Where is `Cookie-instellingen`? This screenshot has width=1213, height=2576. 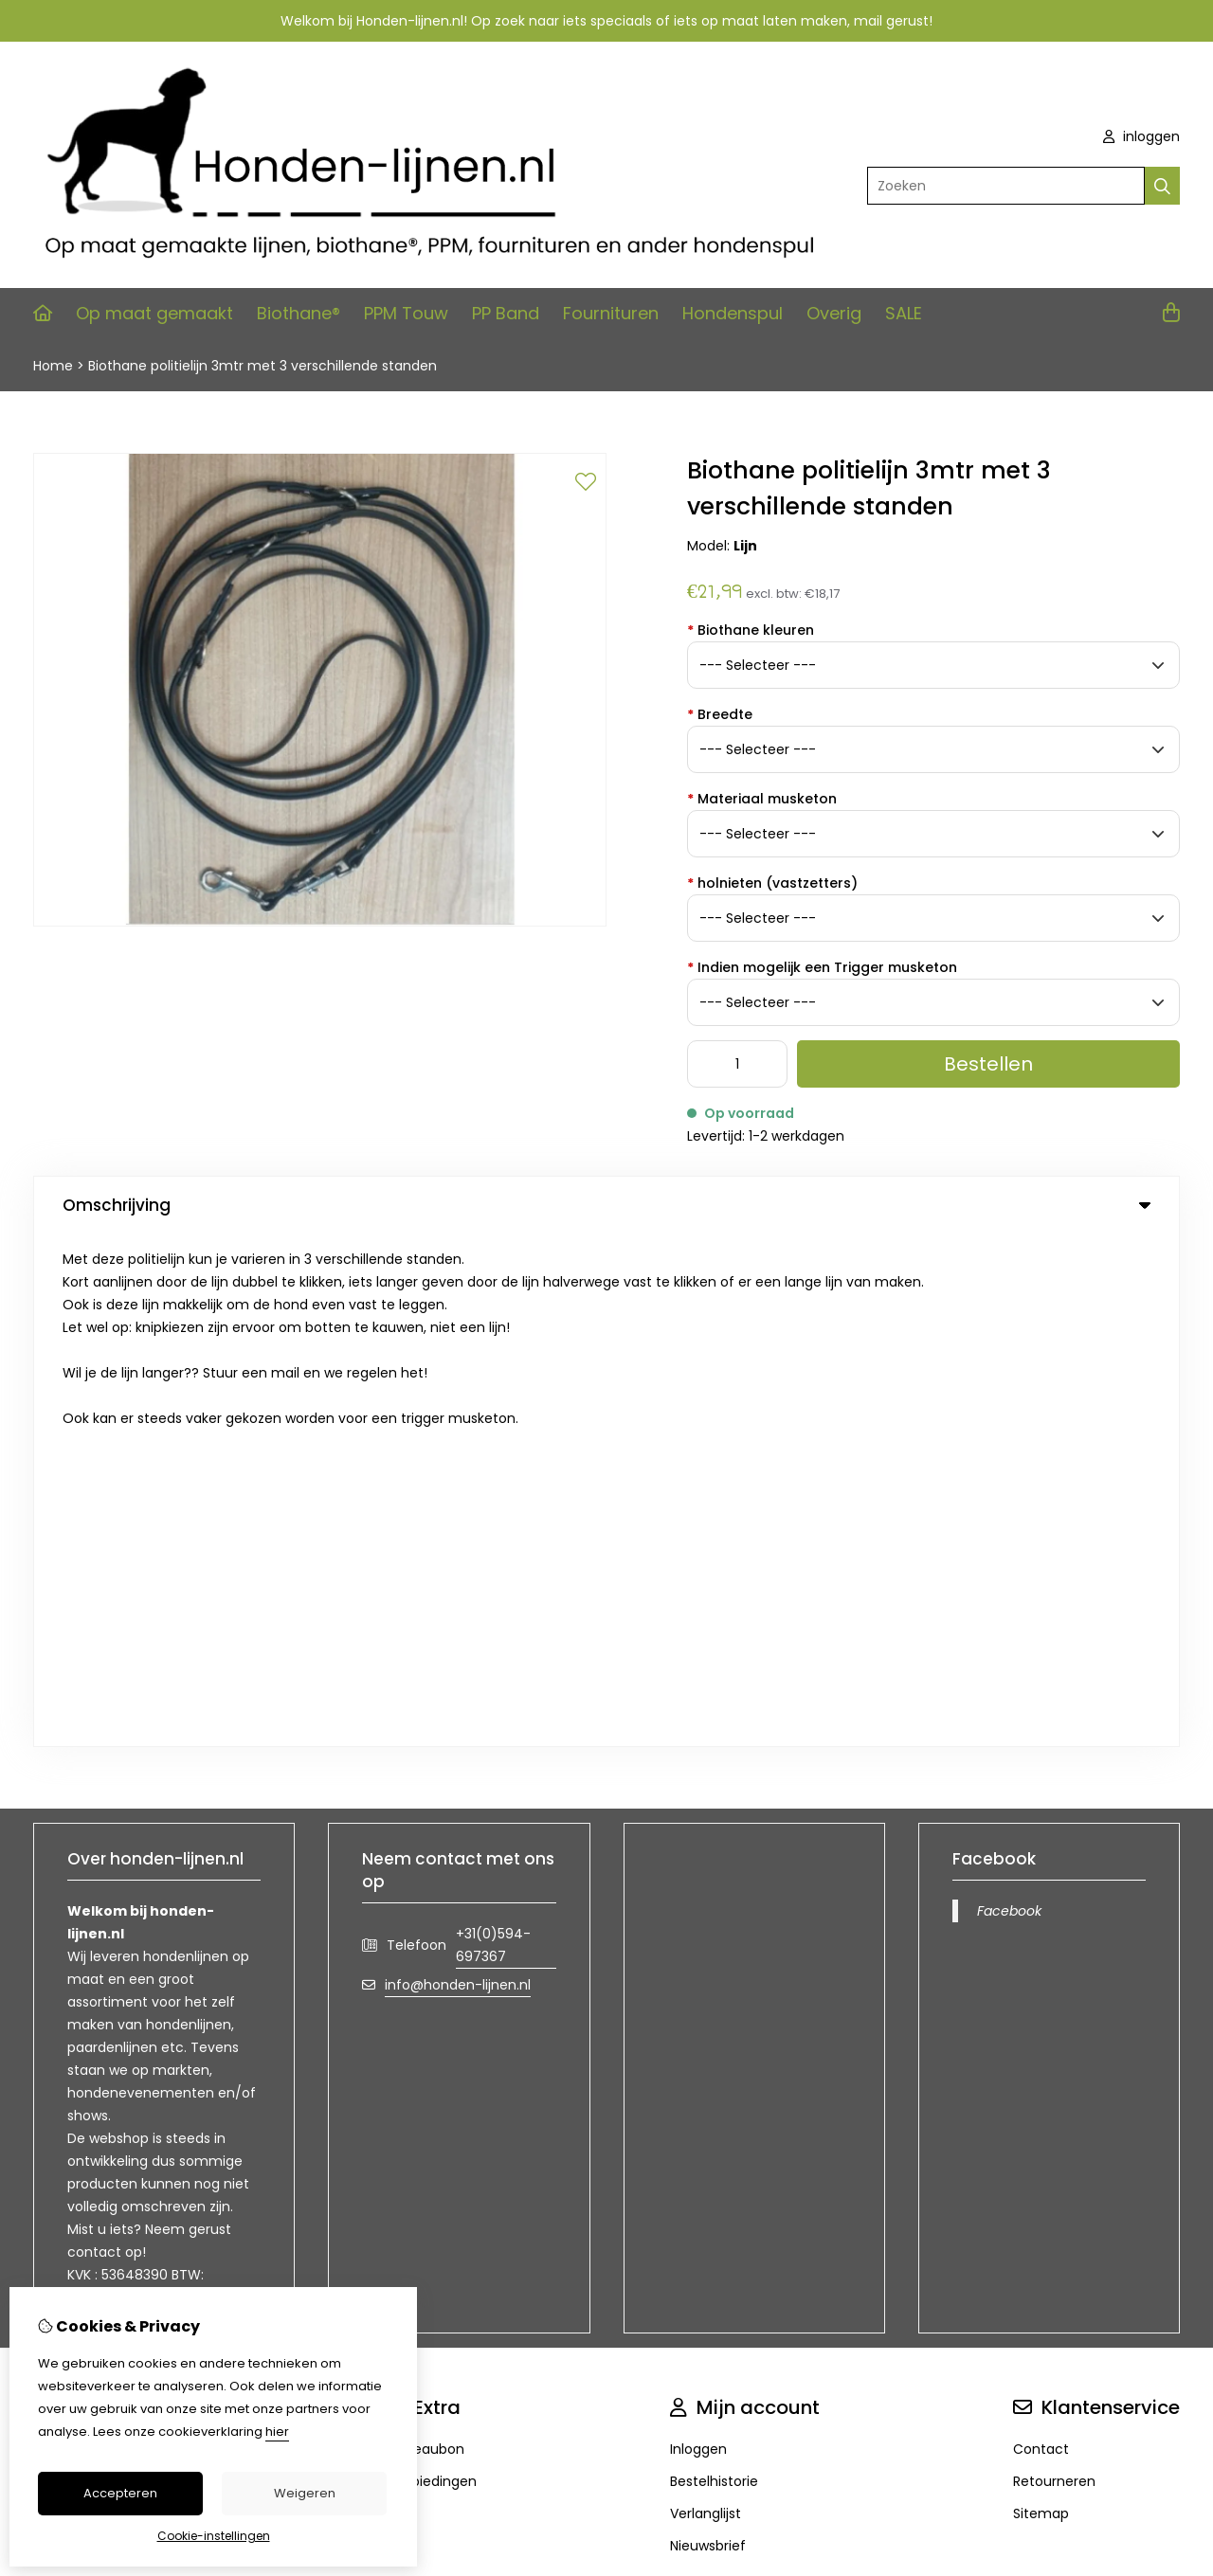 Cookie-instellingen is located at coordinates (213, 2536).